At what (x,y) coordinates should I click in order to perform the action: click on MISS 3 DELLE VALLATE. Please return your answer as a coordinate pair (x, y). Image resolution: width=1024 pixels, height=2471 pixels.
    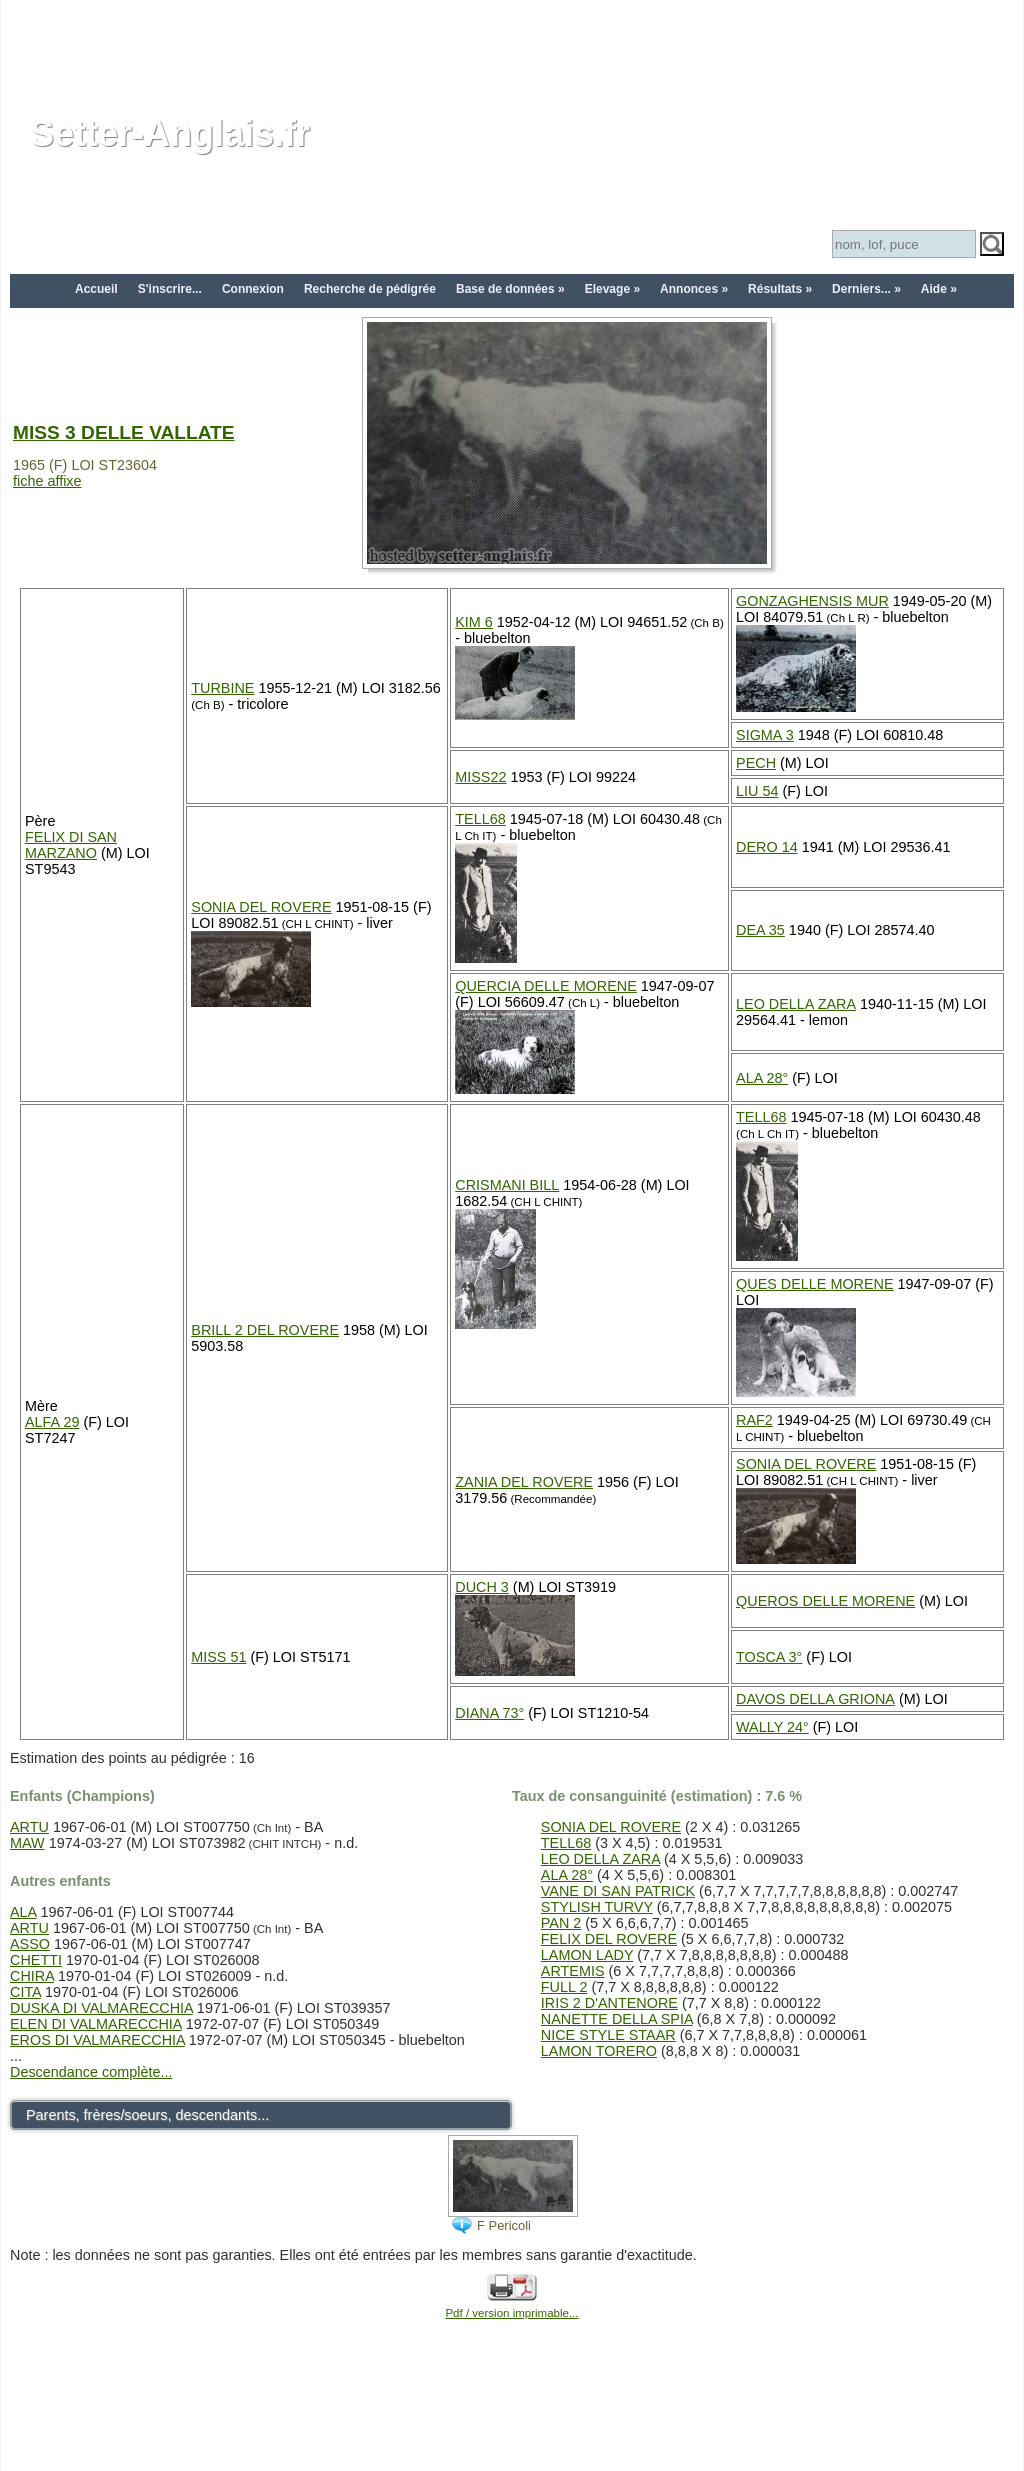
    Looking at the image, I should click on (124, 432).